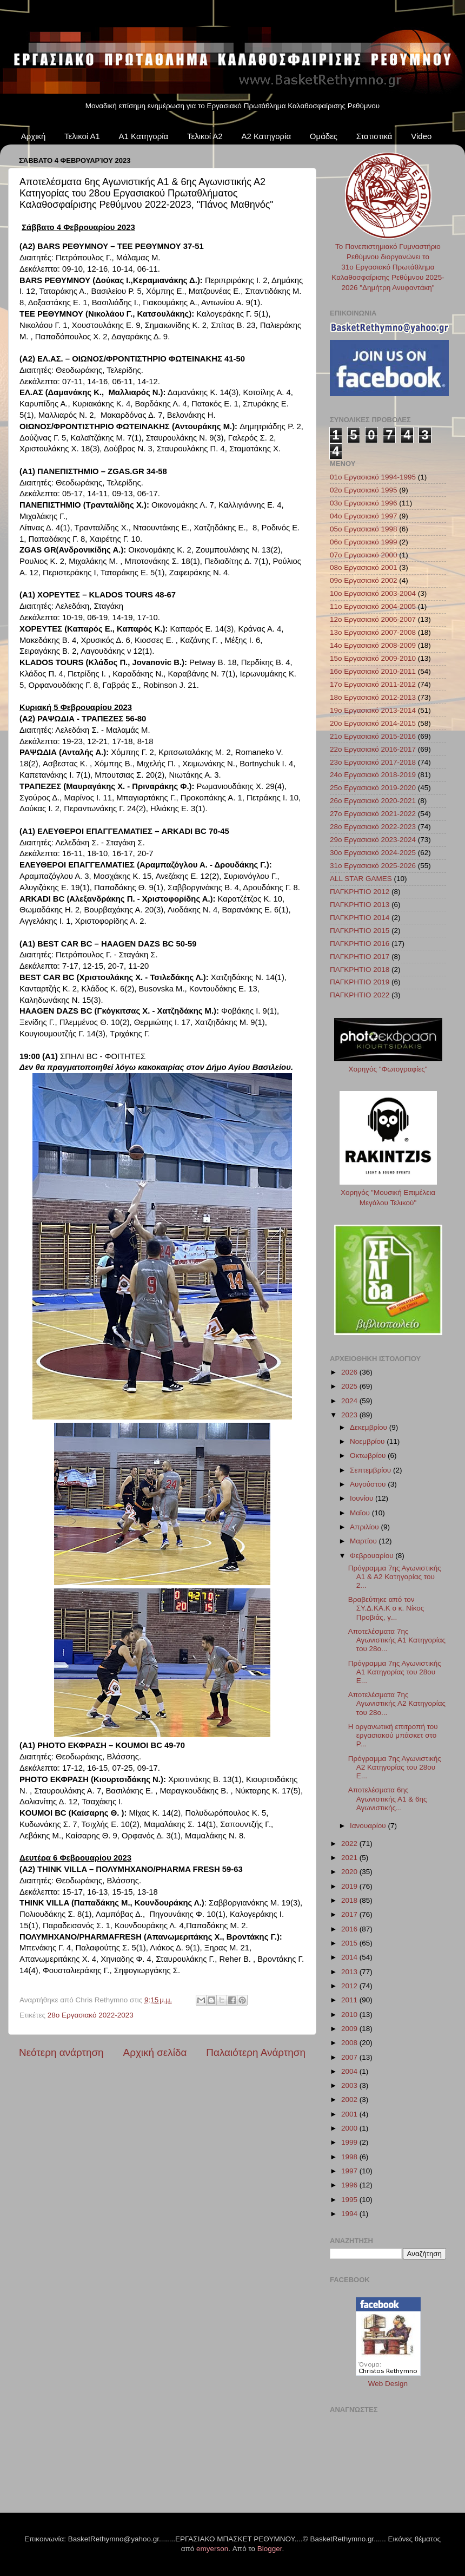 This screenshot has width=465, height=2576. I want to click on Video, so click(421, 136).